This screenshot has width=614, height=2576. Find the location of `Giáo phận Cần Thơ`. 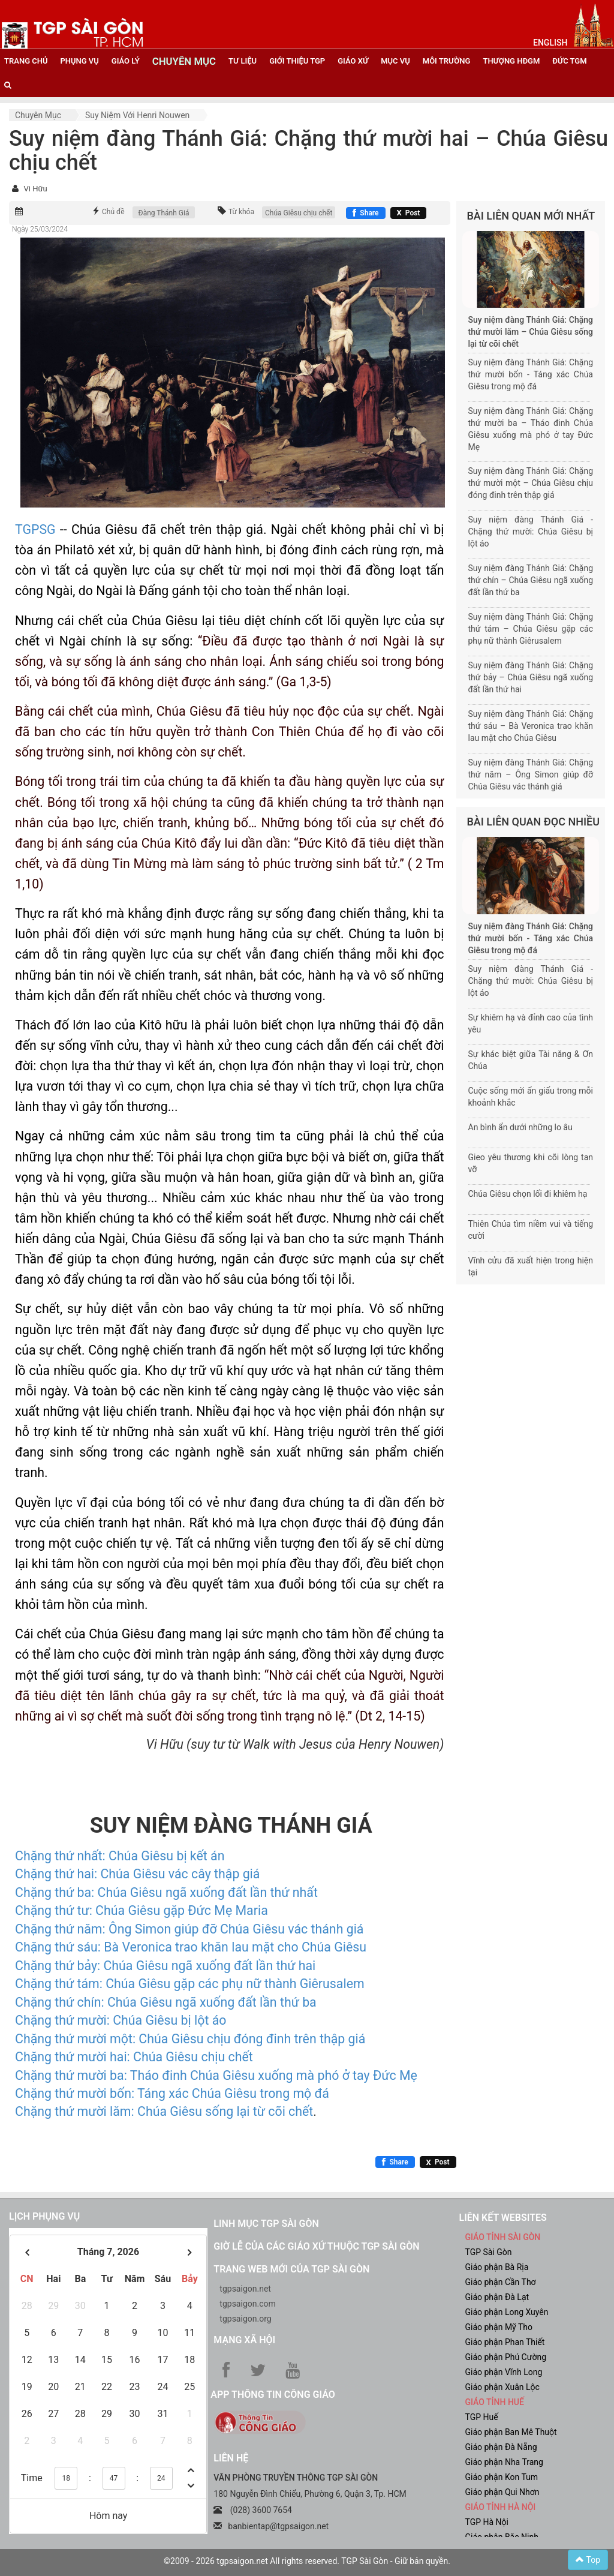

Giáo phận Cần Thơ is located at coordinates (500, 2282).